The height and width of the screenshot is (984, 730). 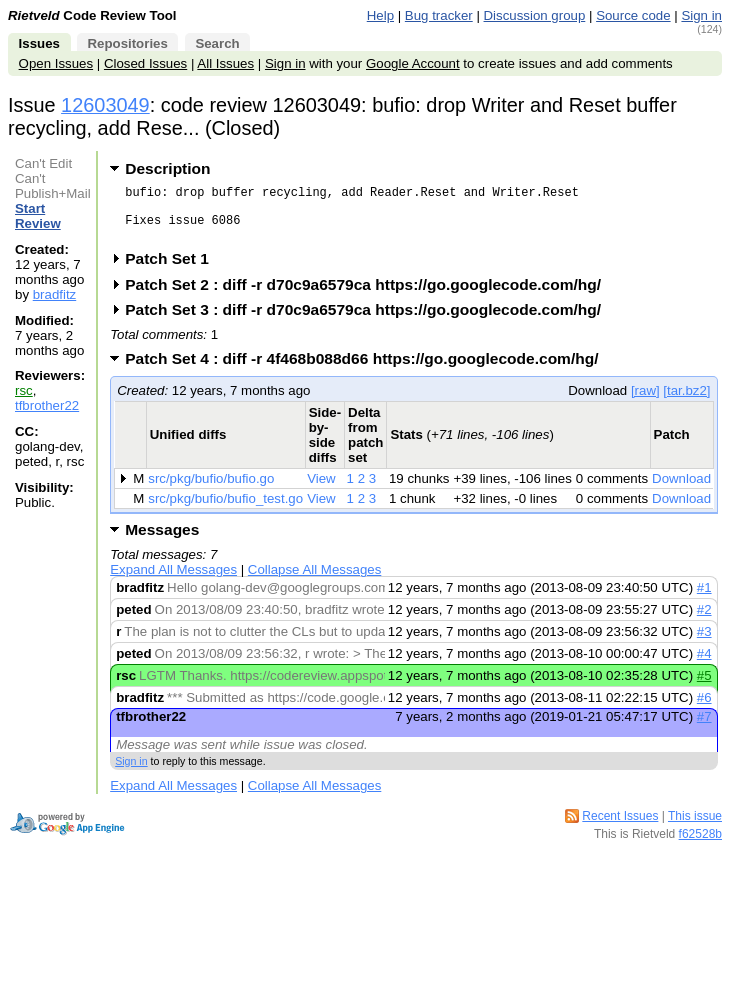 I want to click on Discussion group, so click(x=535, y=15).